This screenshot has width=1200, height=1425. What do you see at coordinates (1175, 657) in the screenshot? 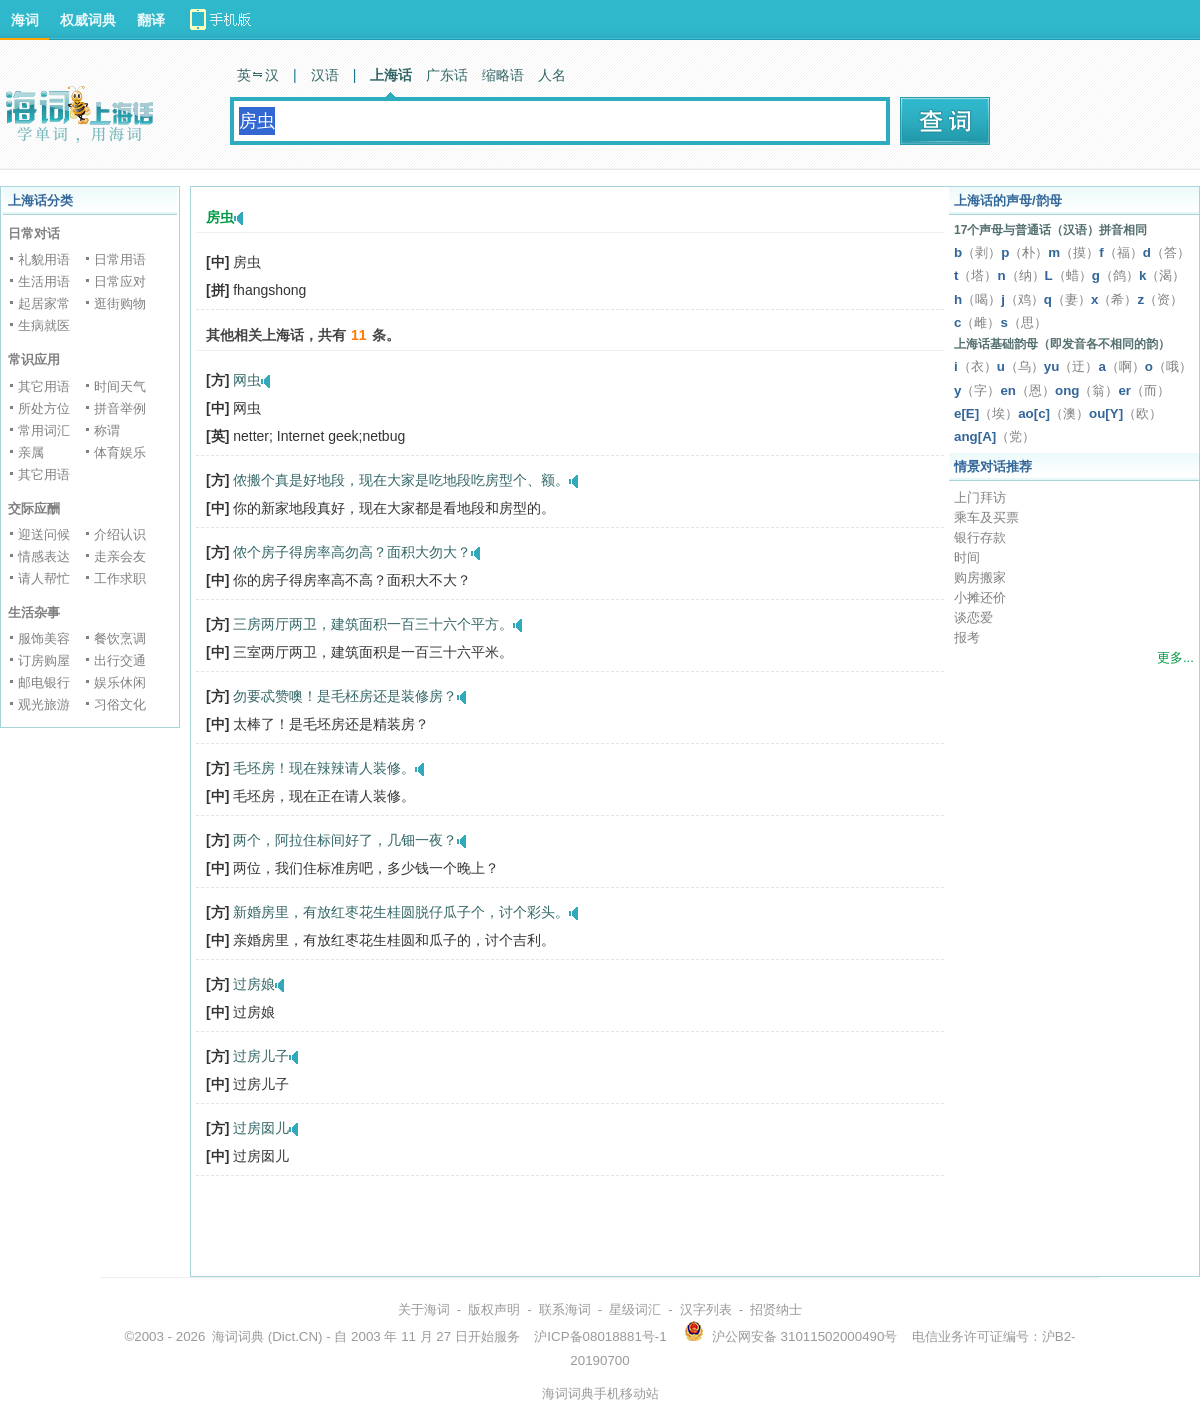
I see `更多...` at bounding box center [1175, 657].